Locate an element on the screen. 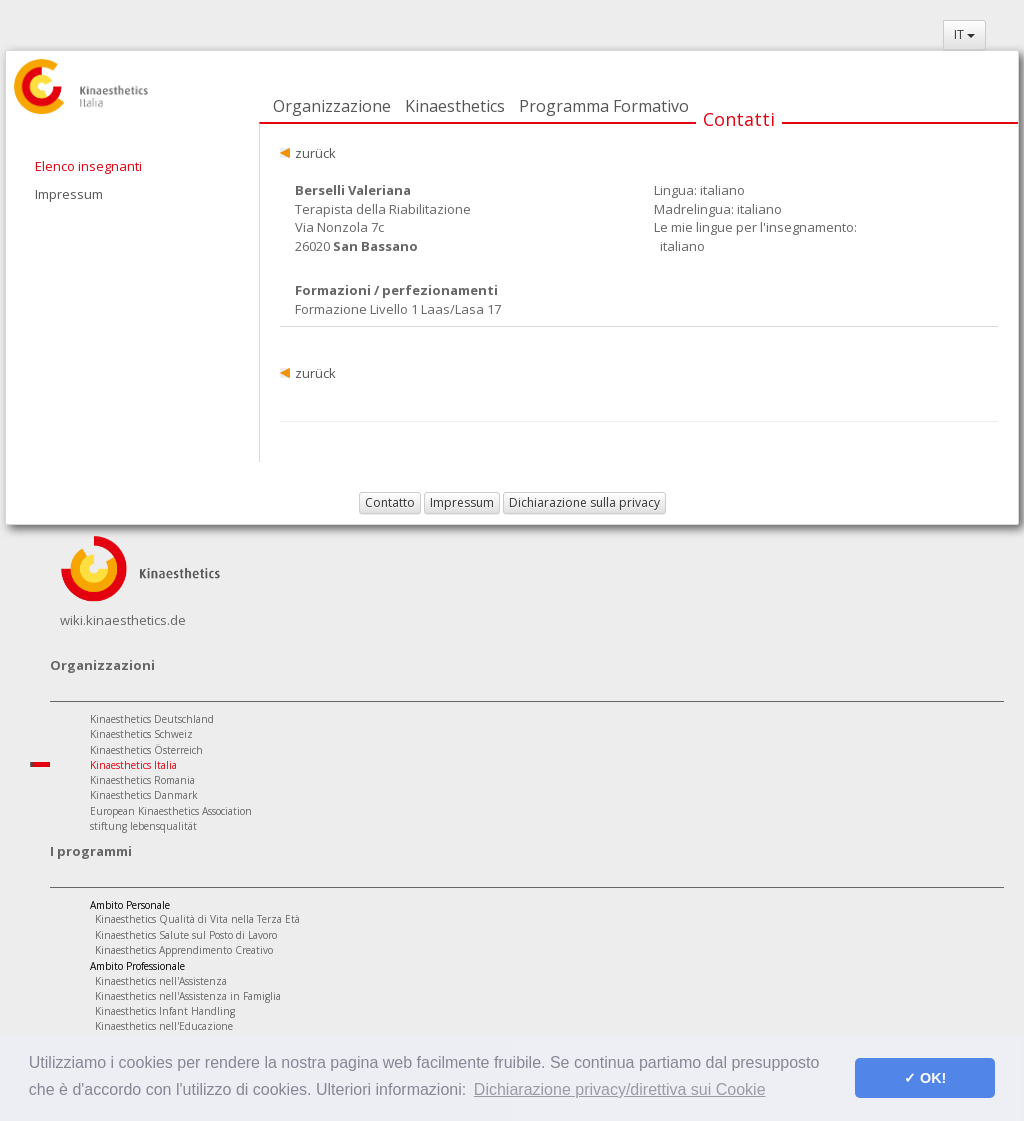 The image size is (1024, 1121). Kinaesthetics Schweiz is located at coordinates (141, 734).